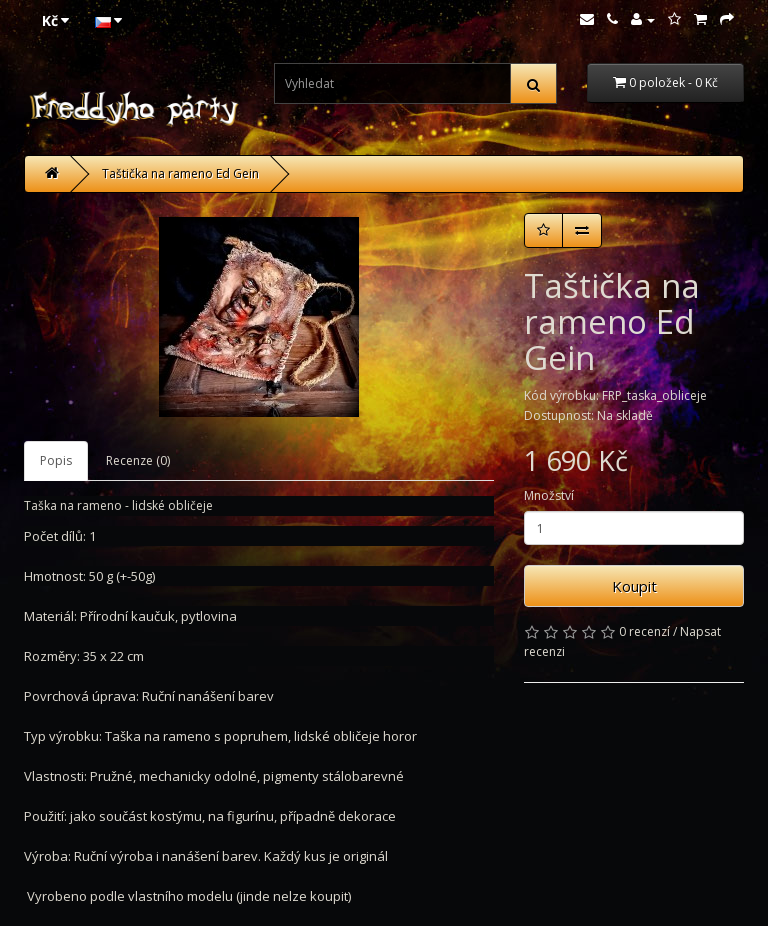 The image size is (768, 926). What do you see at coordinates (180, 173) in the screenshot?
I see `Taštička na rameno Ed Gein` at bounding box center [180, 173].